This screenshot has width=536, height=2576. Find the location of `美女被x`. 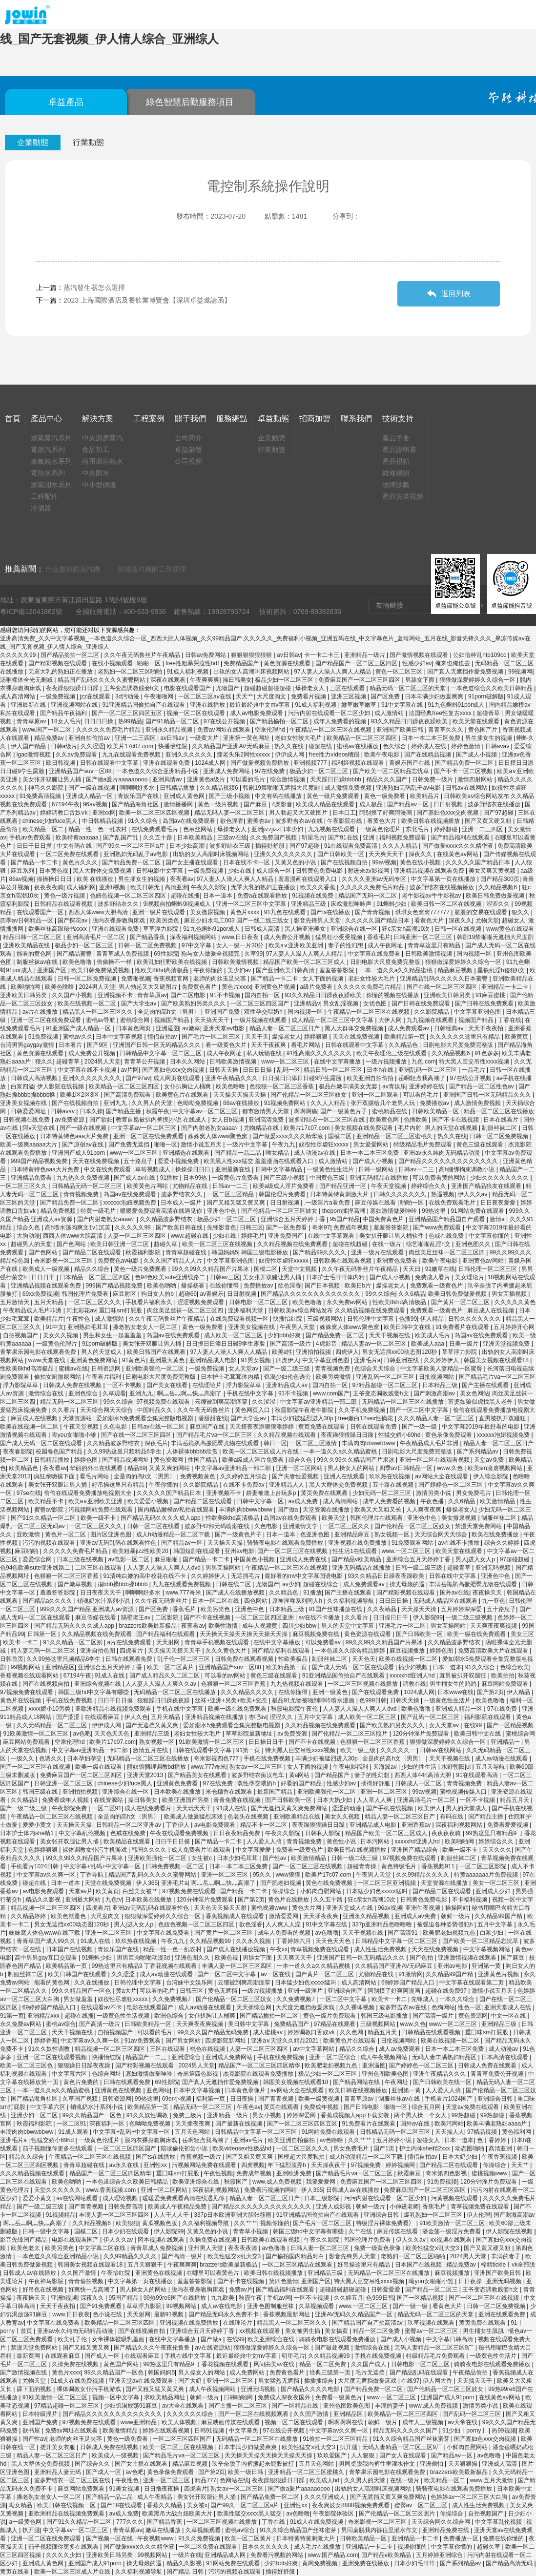

美女被x is located at coordinates (197, 2505).